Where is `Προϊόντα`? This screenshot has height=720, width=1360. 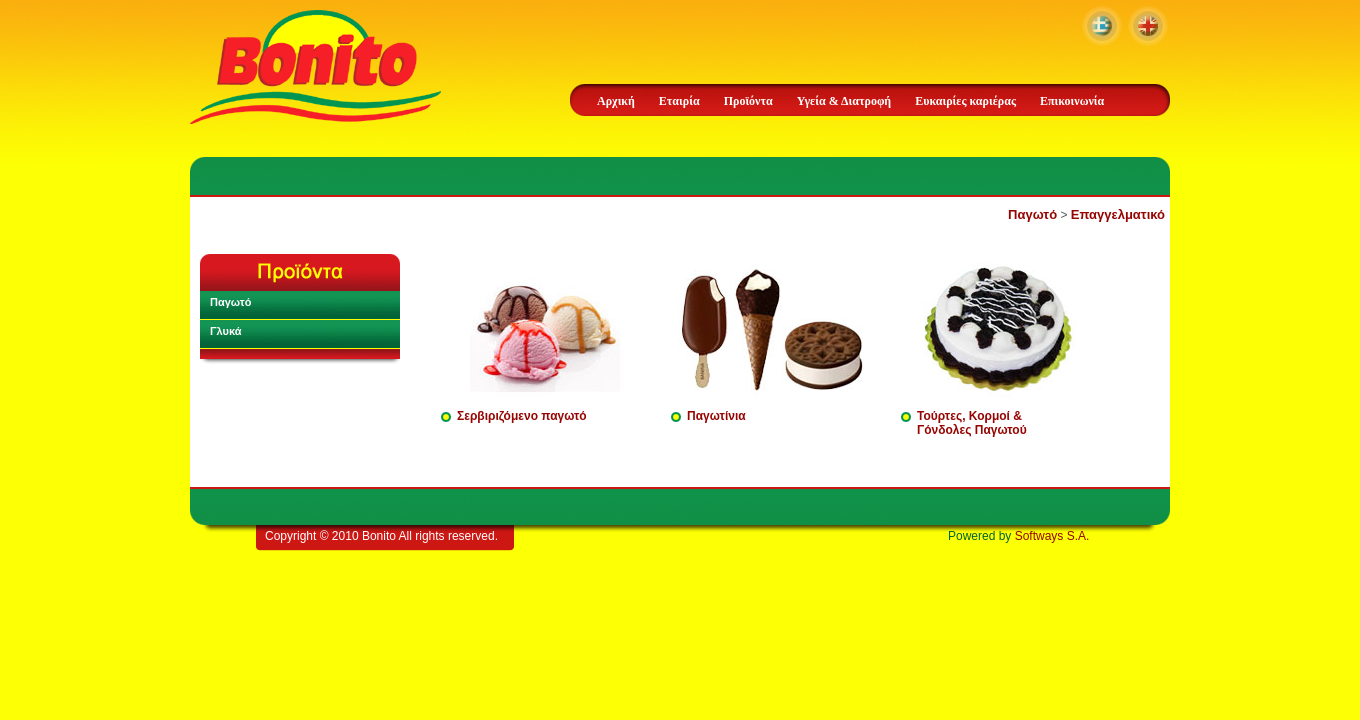 Προϊόντα is located at coordinates (748, 101).